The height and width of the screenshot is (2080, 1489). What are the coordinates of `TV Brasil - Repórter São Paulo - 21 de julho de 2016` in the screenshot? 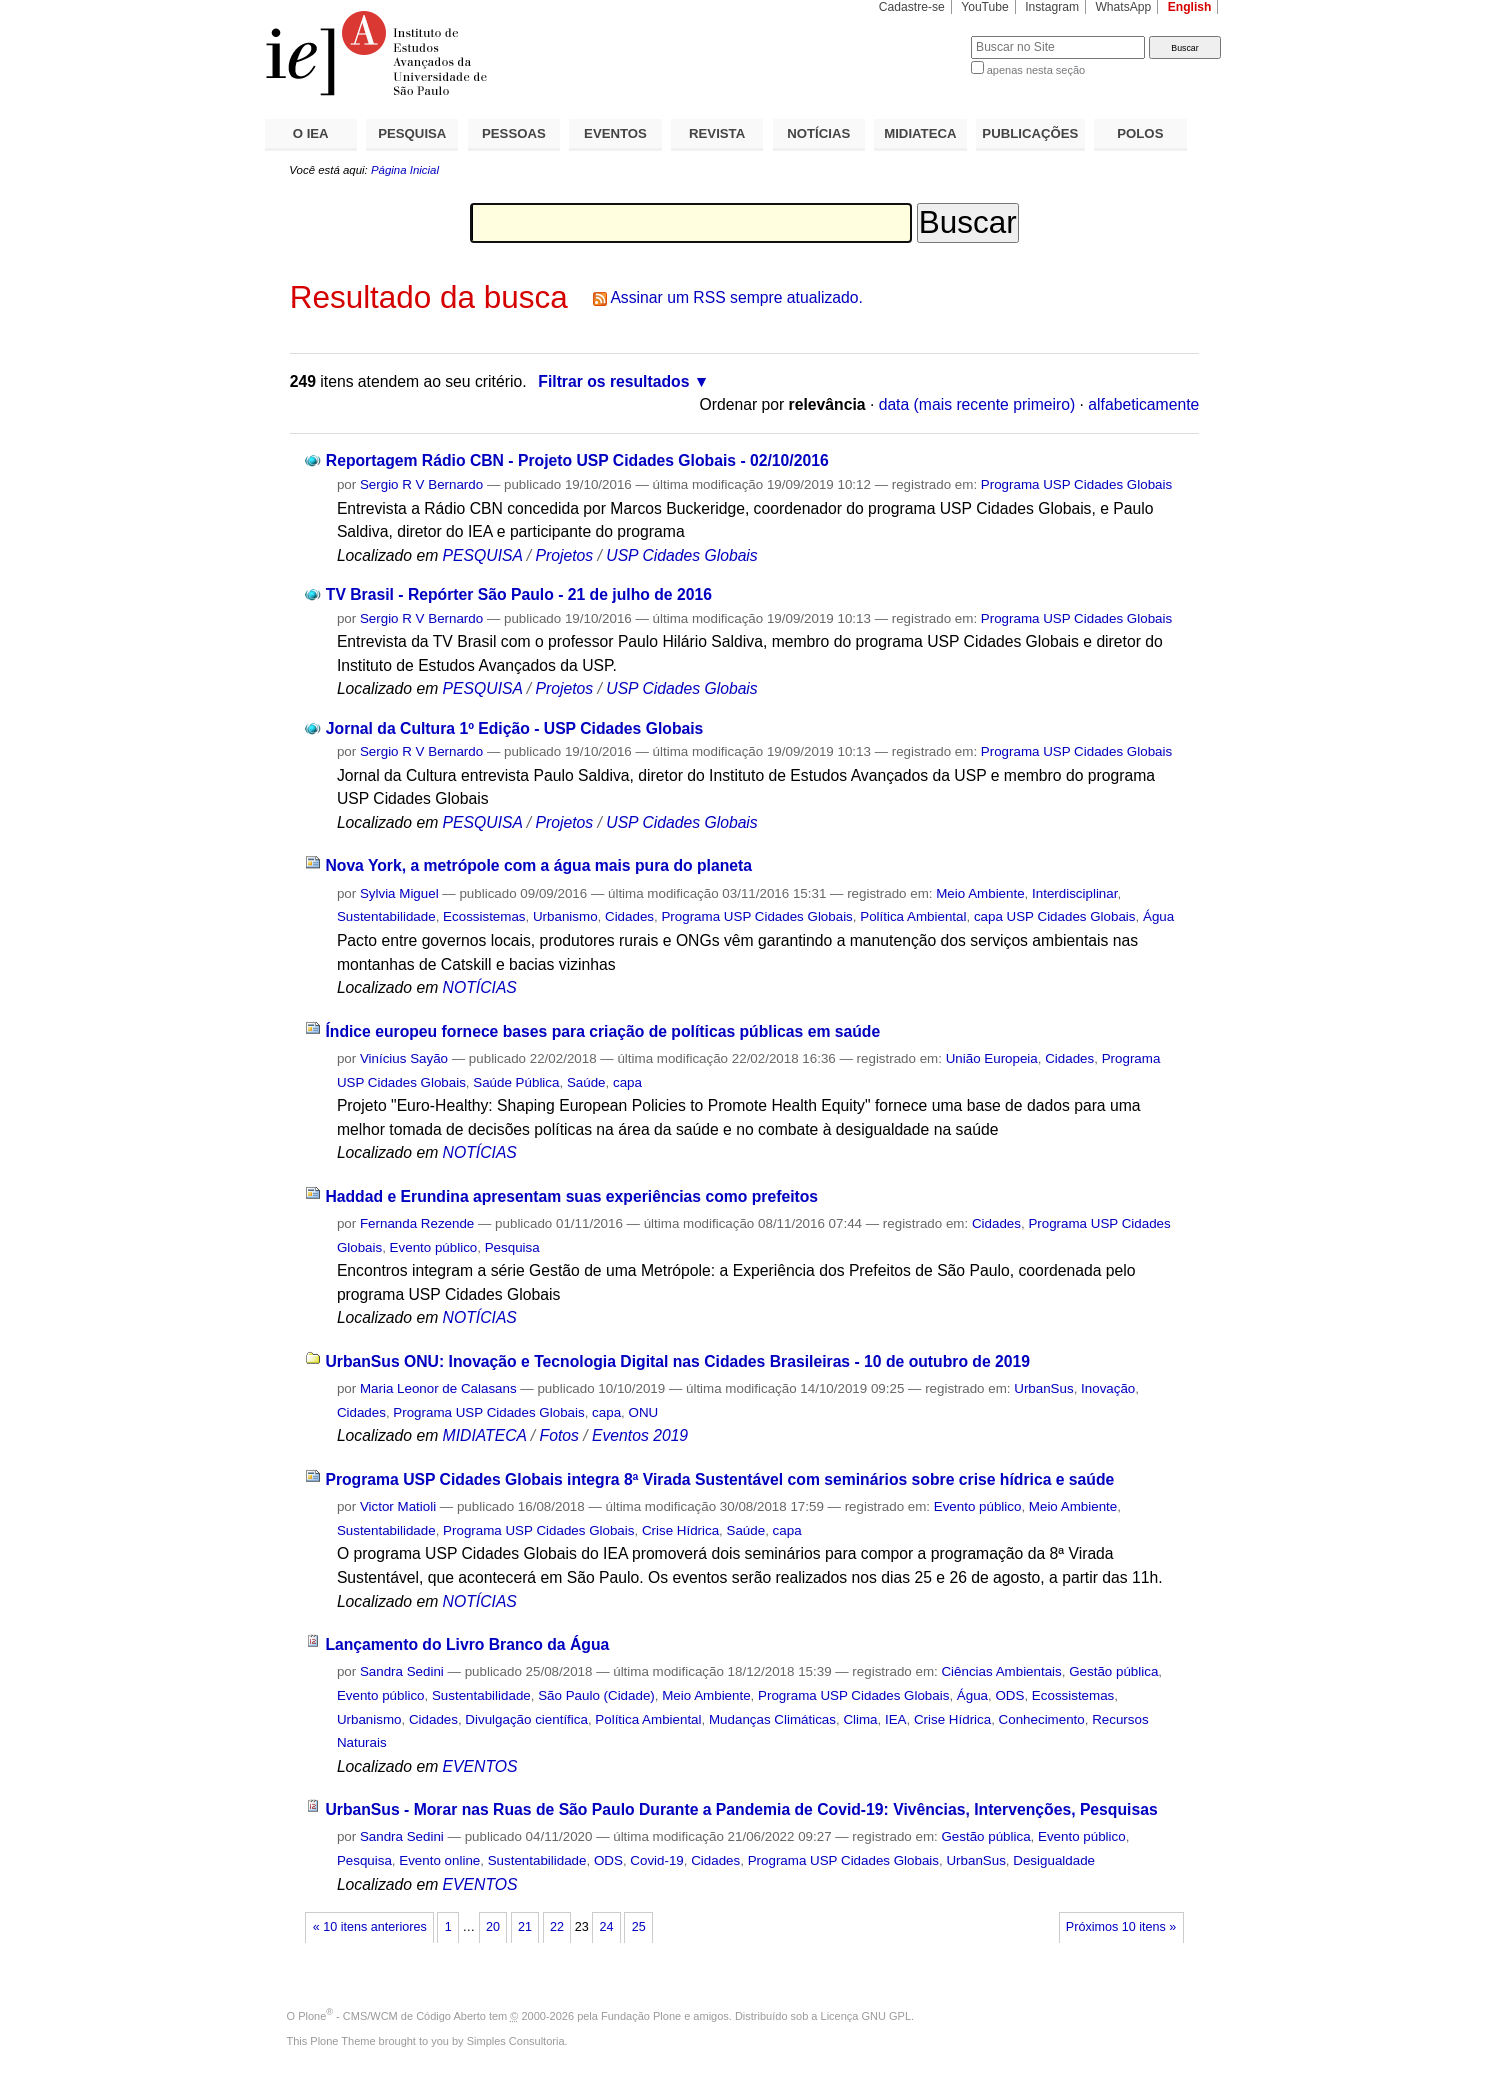 It's located at (519, 594).